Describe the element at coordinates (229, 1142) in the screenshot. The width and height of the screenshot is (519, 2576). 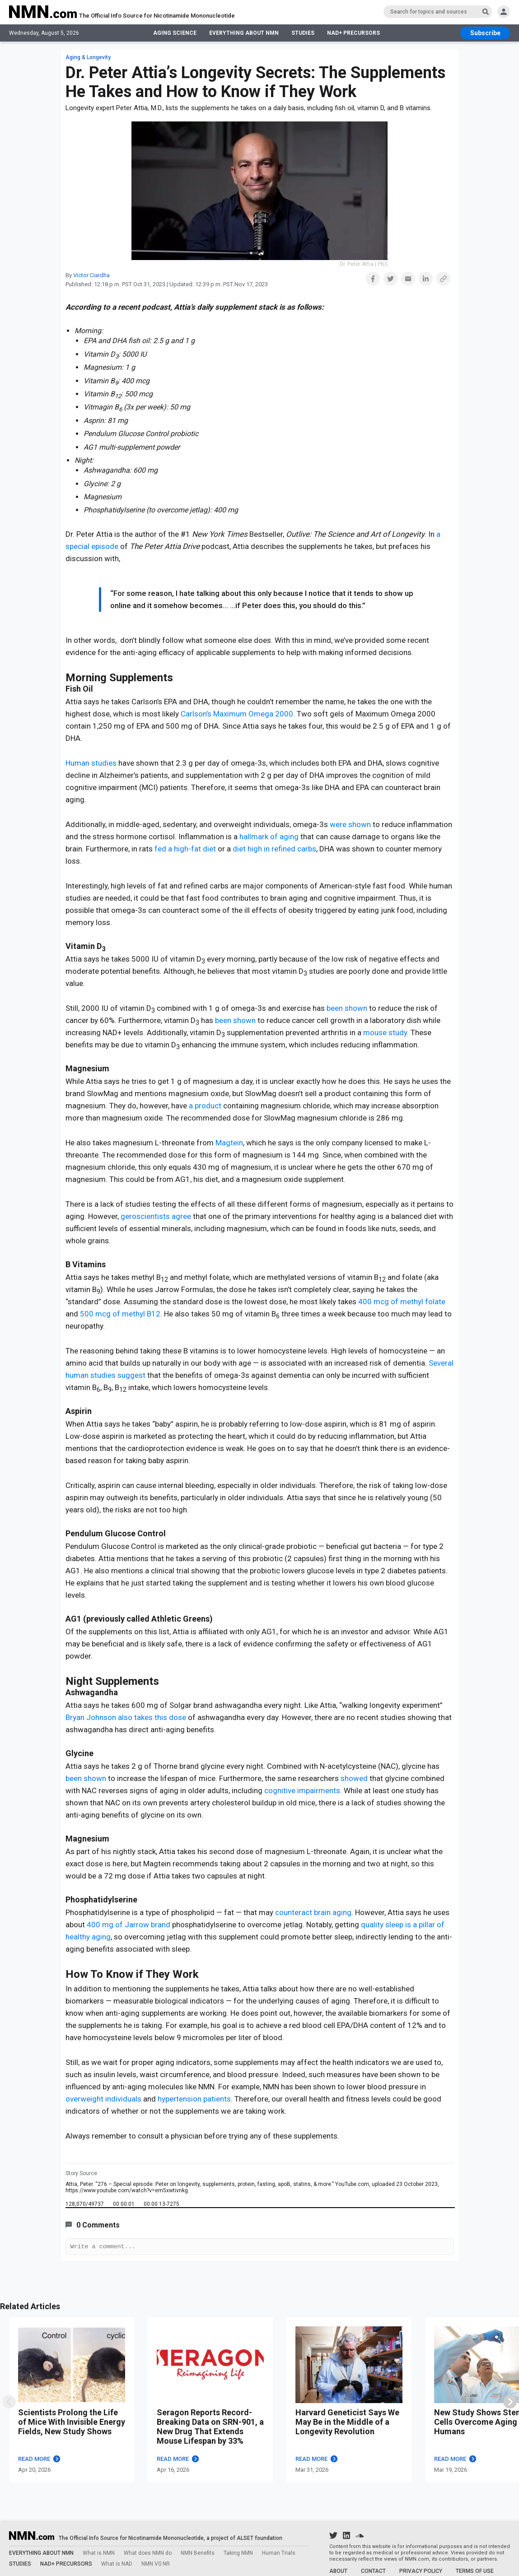
I see `Magtein` at that location.